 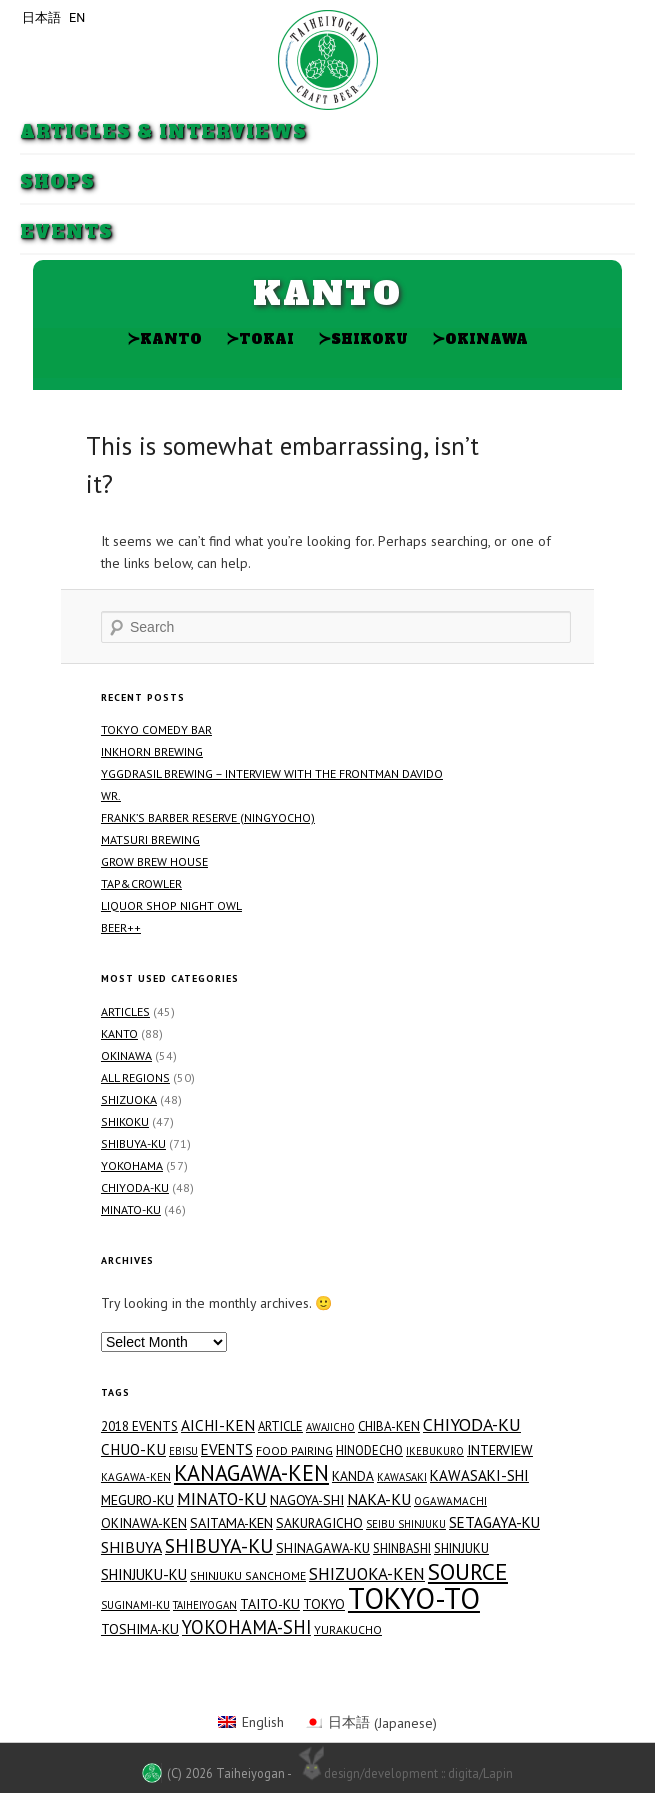 I want to click on Okinawa-ken [Okinawa-ken (21 items)], so click(x=144, y=1523).